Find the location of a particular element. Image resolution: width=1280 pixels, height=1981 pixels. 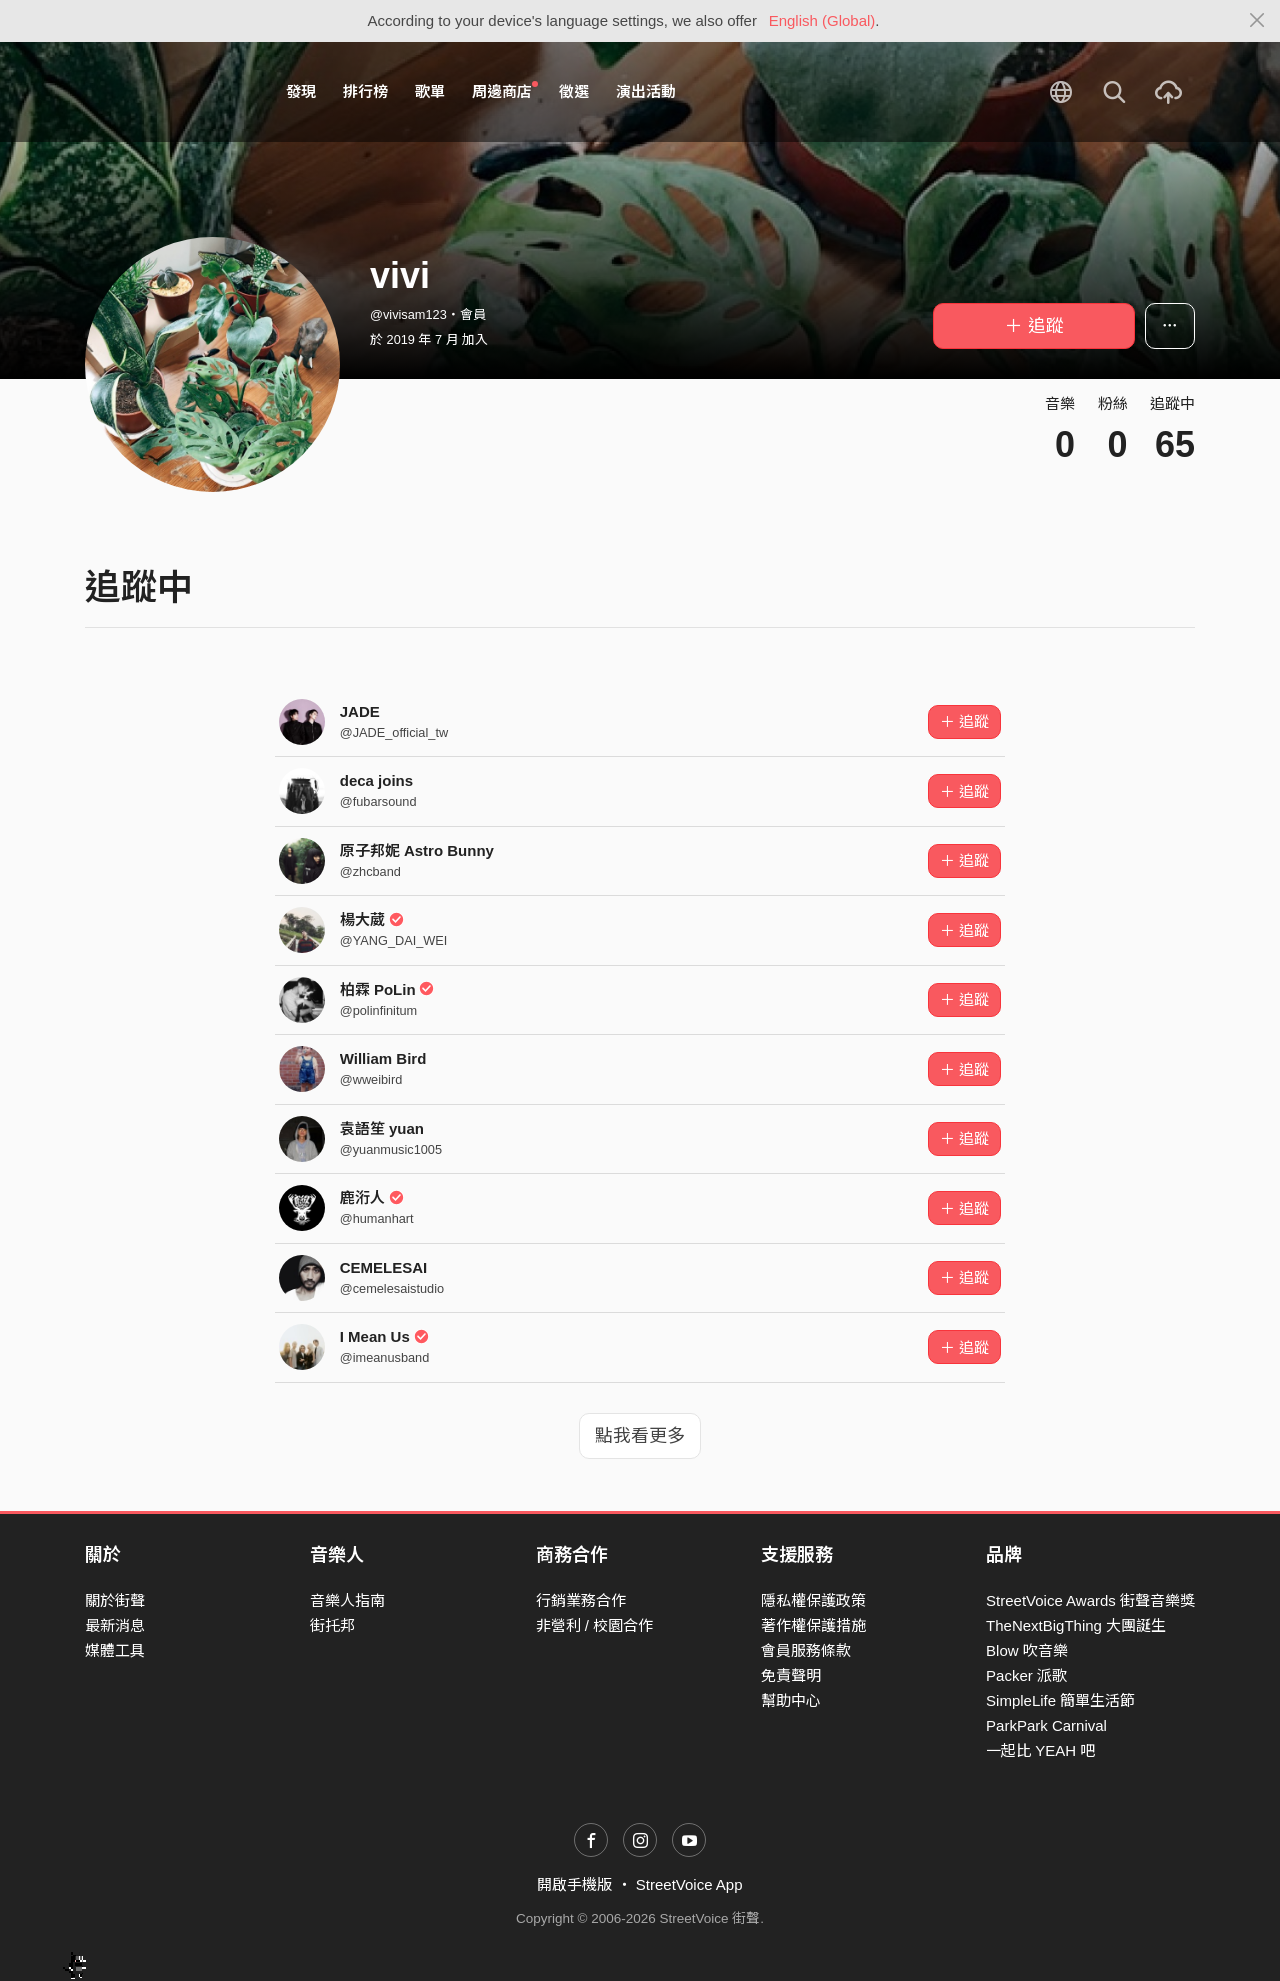

ParkPark Carnival is located at coordinates (1046, 1725).